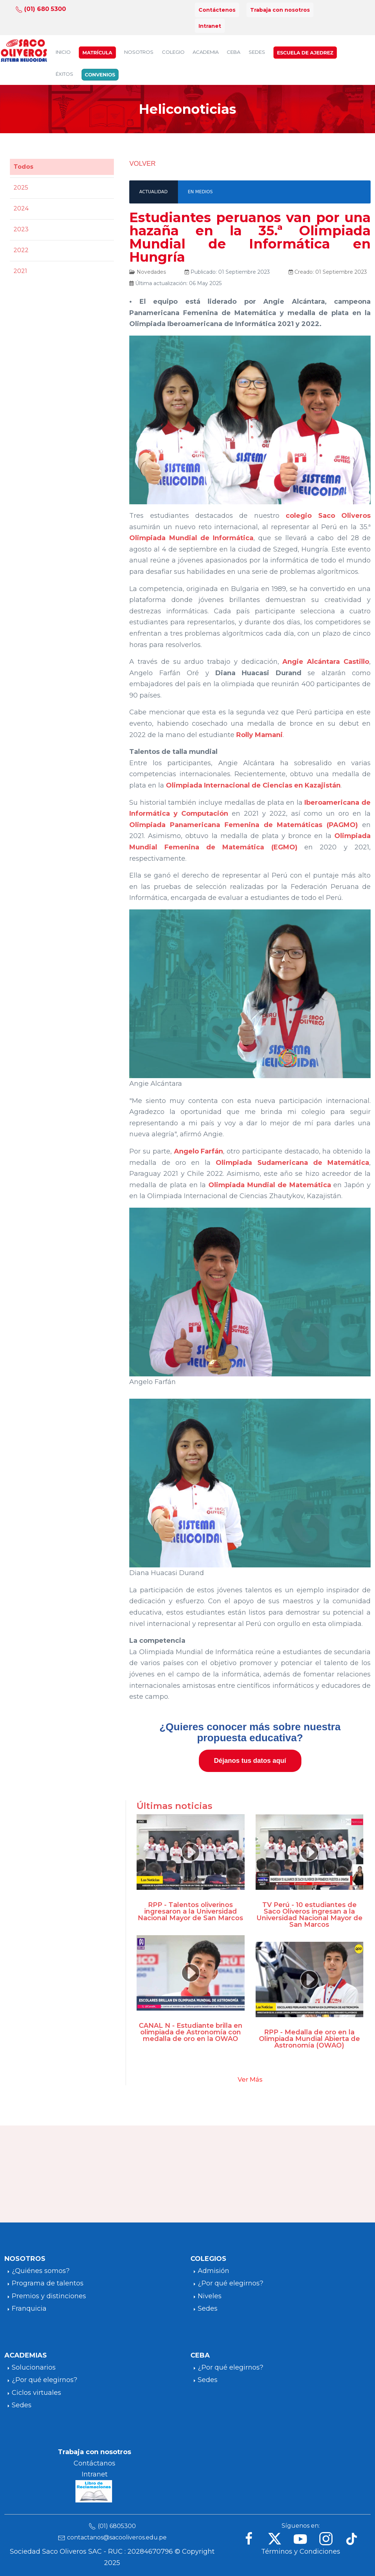 This screenshot has width=375, height=2576. I want to click on Todos, so click(23, 166).